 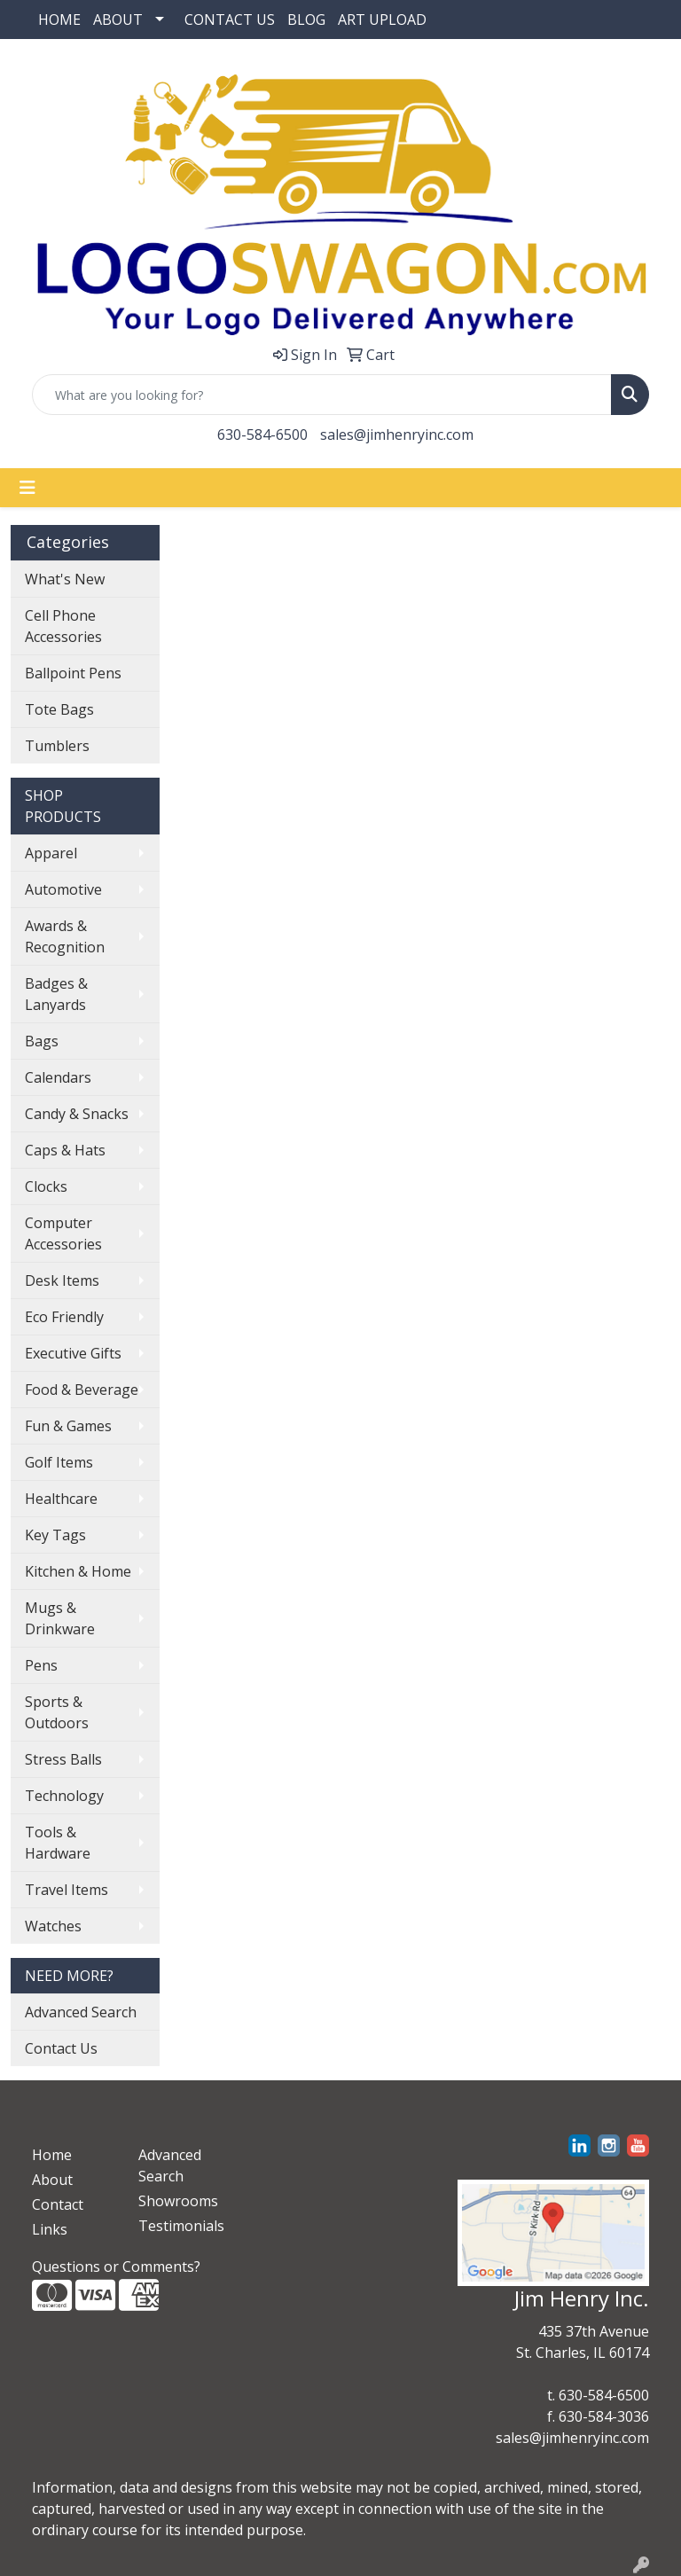 What do you see at coordinates (62, 1280) in the screenshot?
I see `Desk Items` at bounding box center [62, 1280].